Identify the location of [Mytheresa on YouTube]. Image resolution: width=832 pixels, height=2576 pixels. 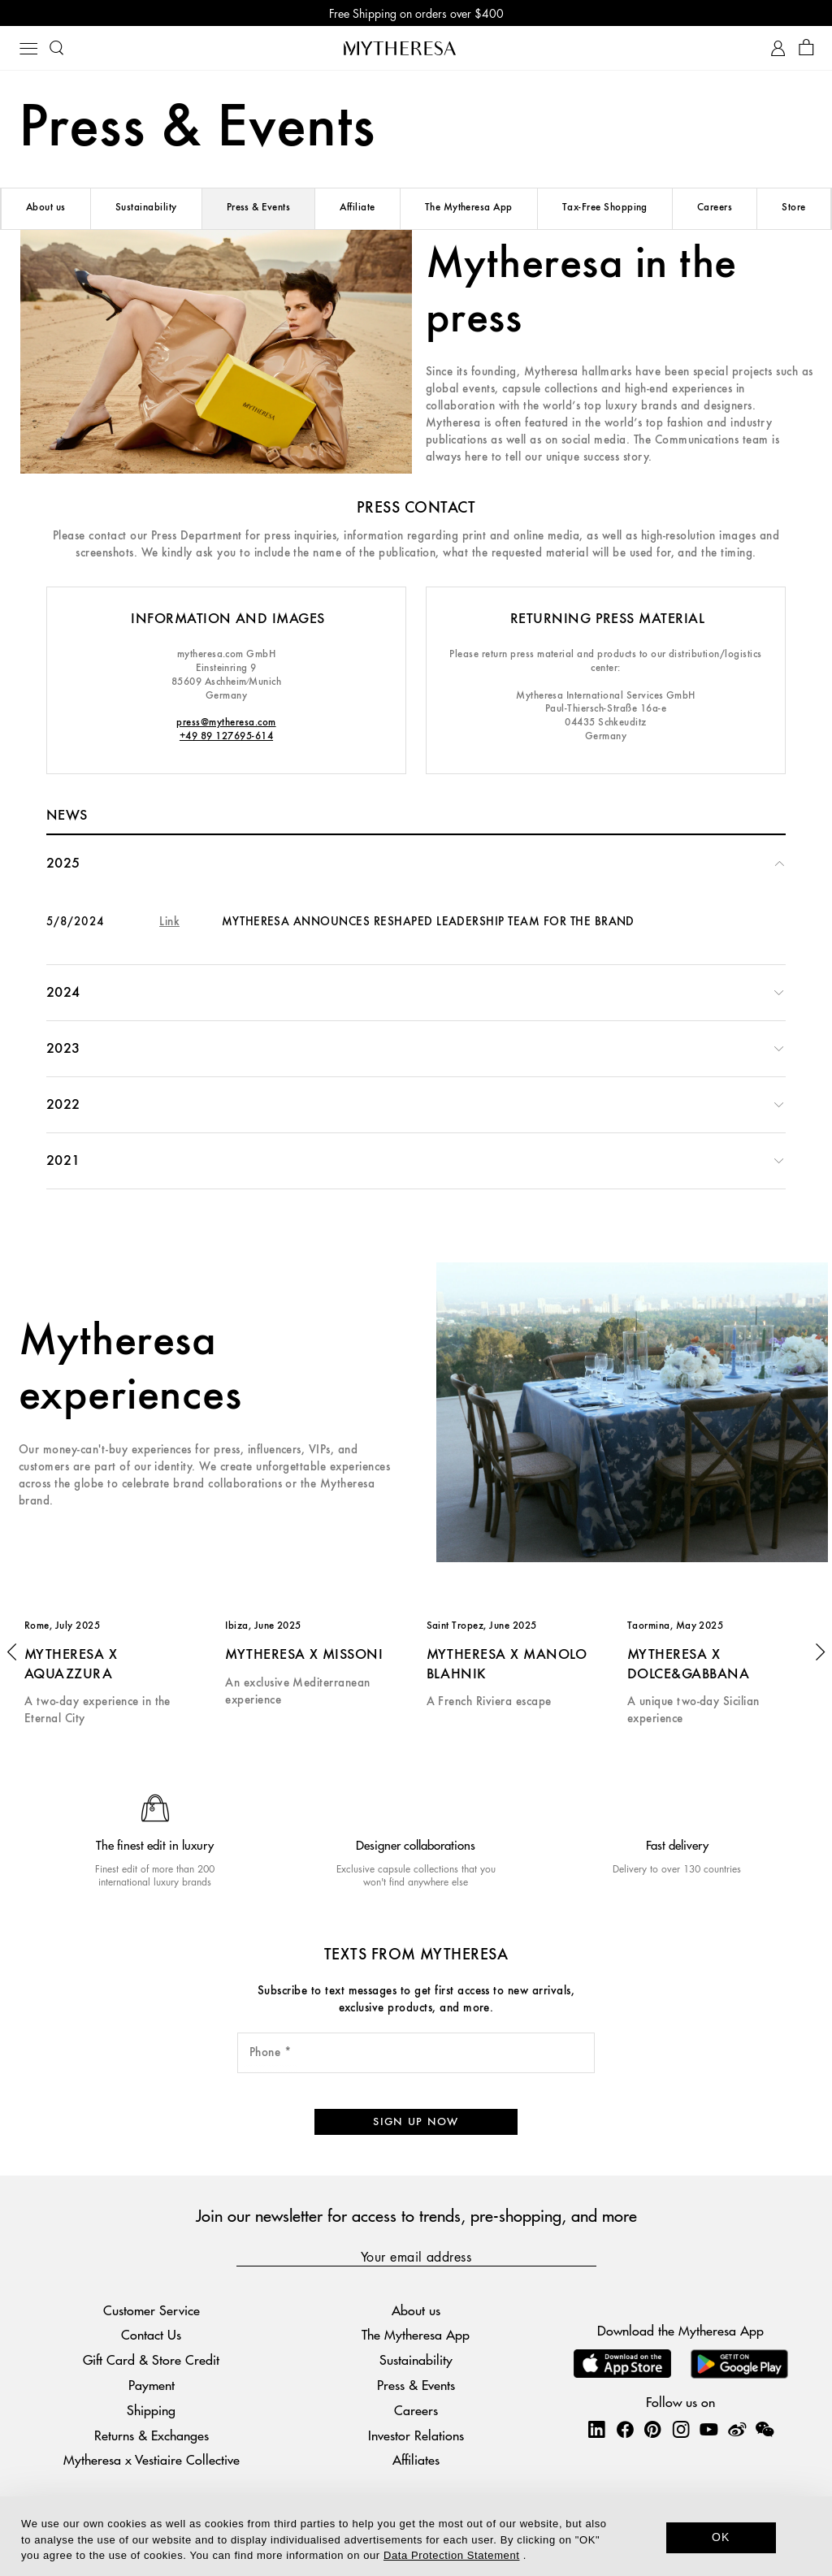
(708, 2429).